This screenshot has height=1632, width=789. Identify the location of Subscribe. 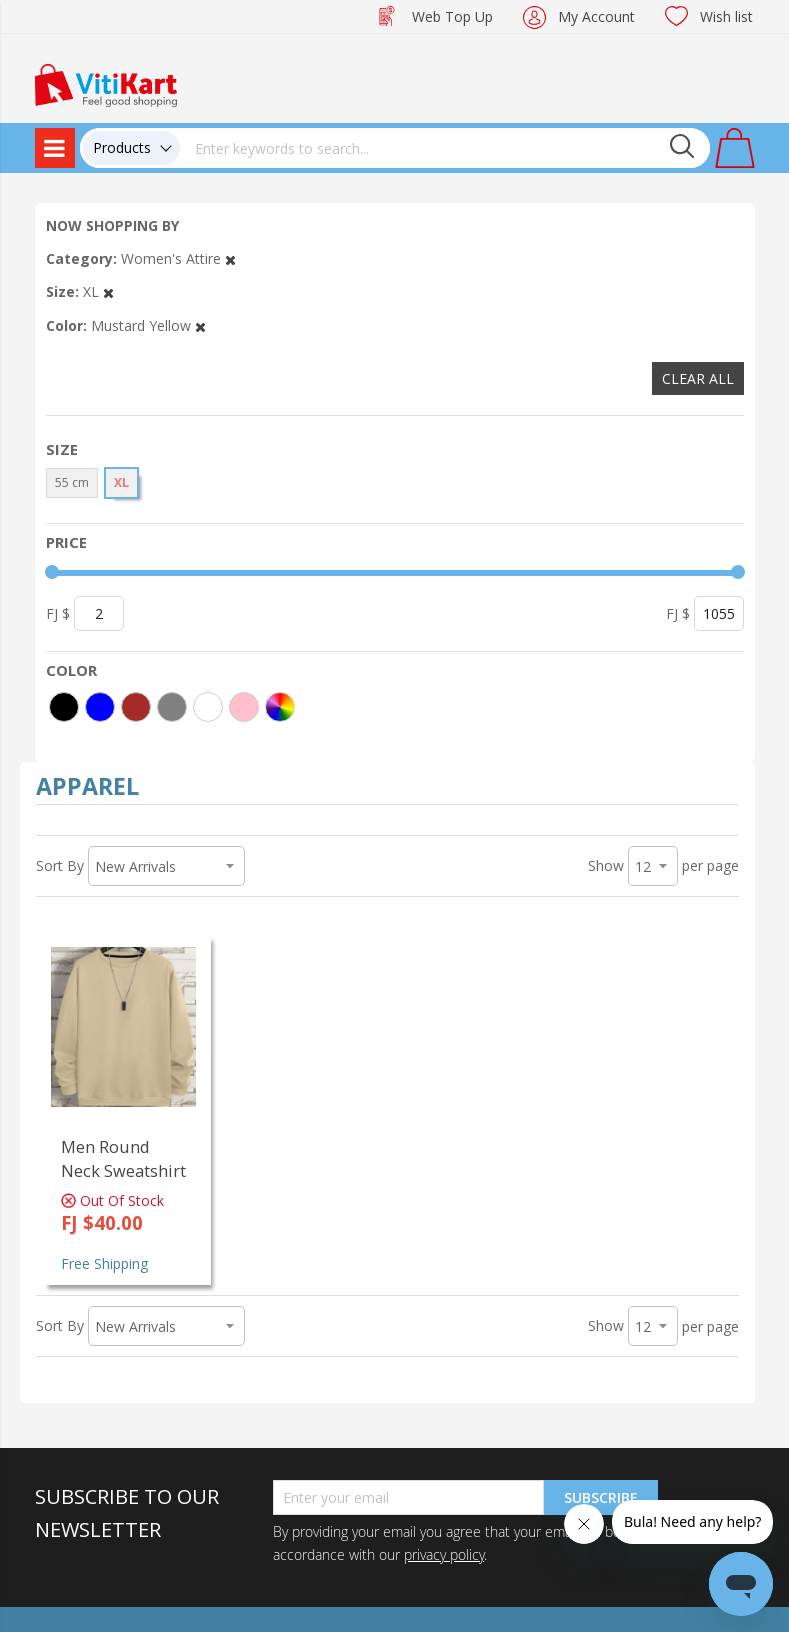
(601, 1497).